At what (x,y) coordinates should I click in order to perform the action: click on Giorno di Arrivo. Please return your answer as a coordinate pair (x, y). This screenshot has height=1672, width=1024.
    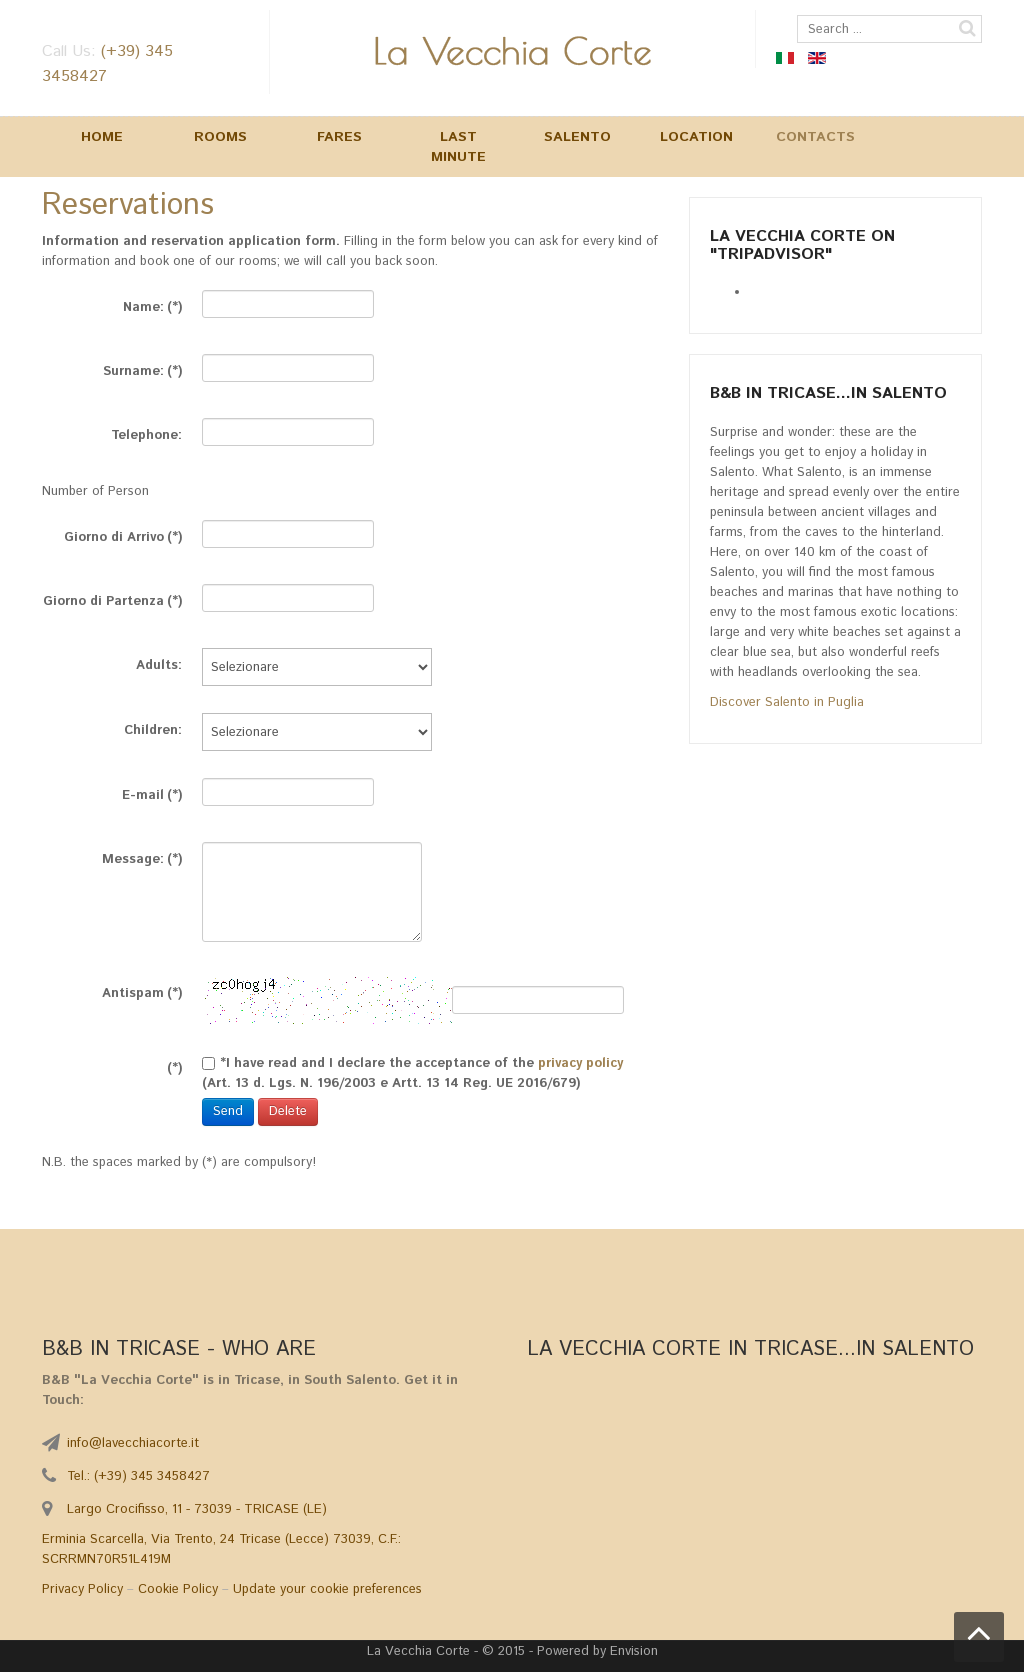
    Looking at the image, I should click on (123, 534).